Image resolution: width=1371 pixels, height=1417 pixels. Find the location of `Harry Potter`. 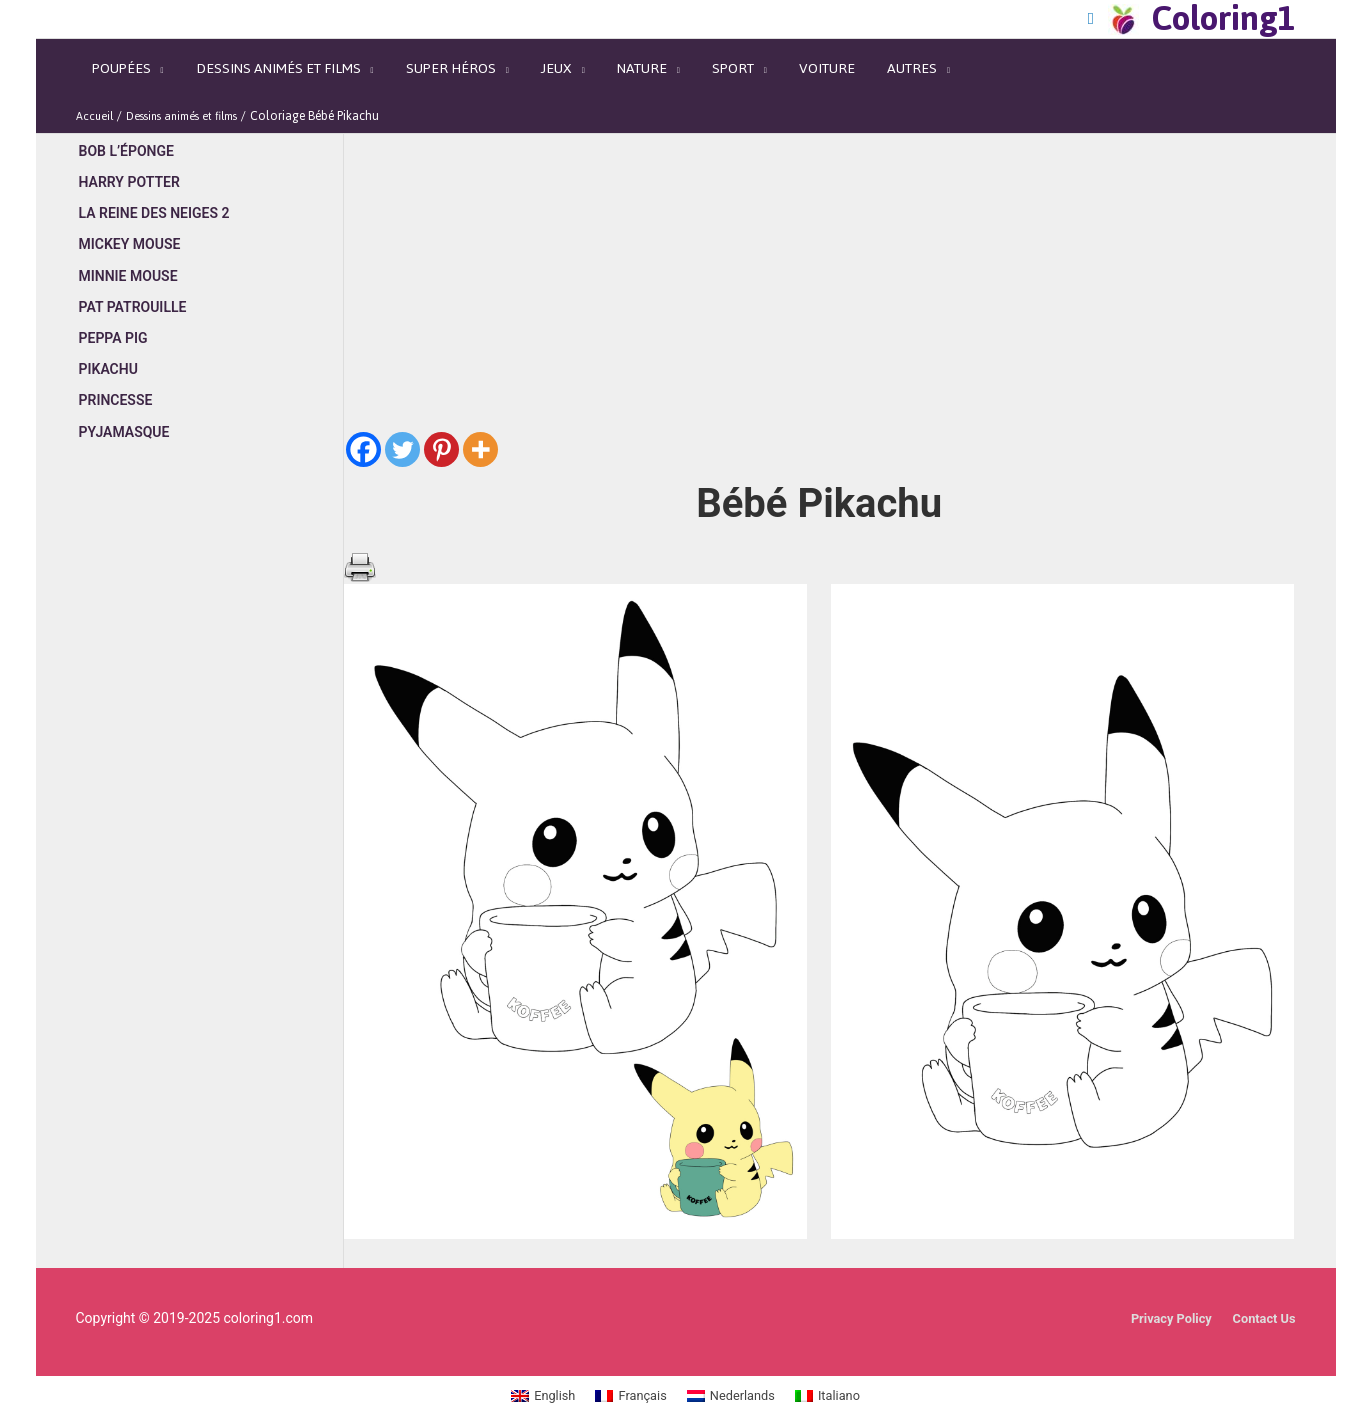

Harry Potter is located at coordinates (129, 153).